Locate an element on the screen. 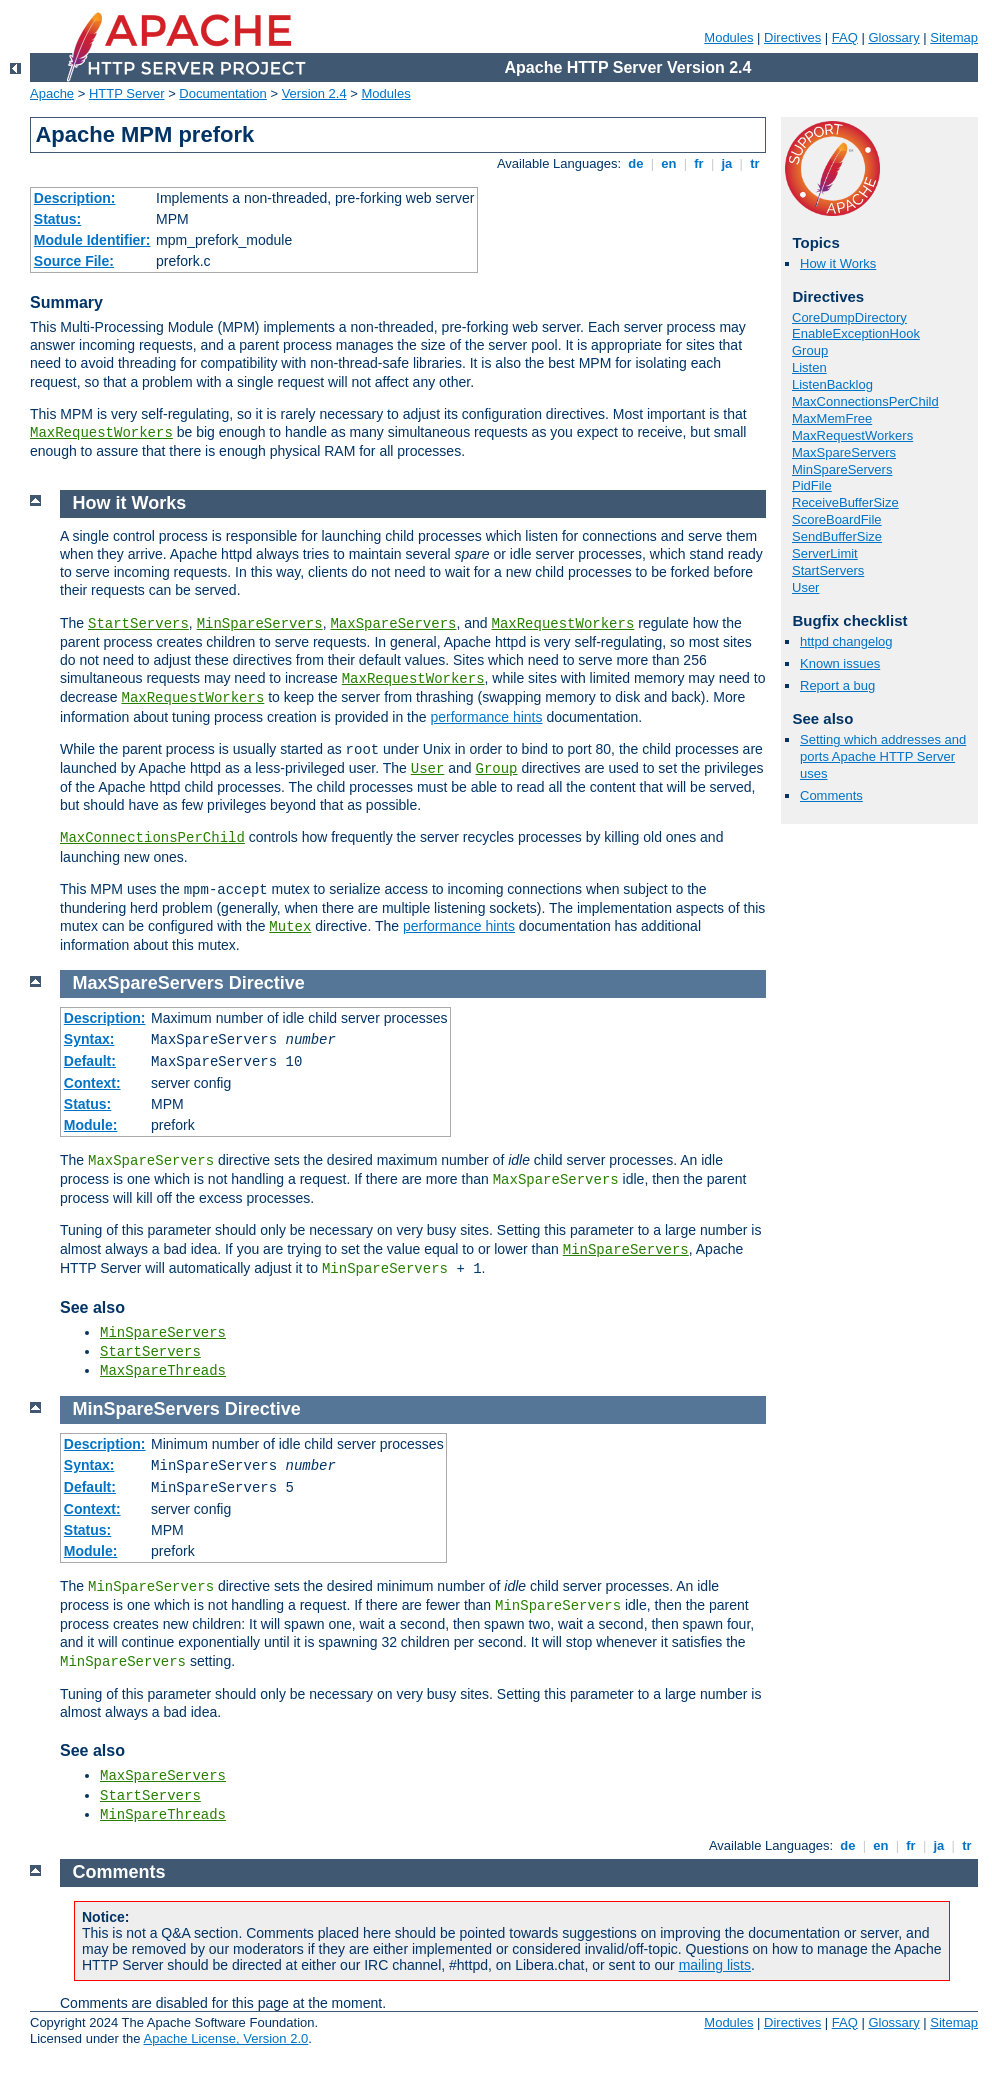 The height and width of the screenshot is (2074, 992). ScoreBoardFile is located at coordinates (837, 519).